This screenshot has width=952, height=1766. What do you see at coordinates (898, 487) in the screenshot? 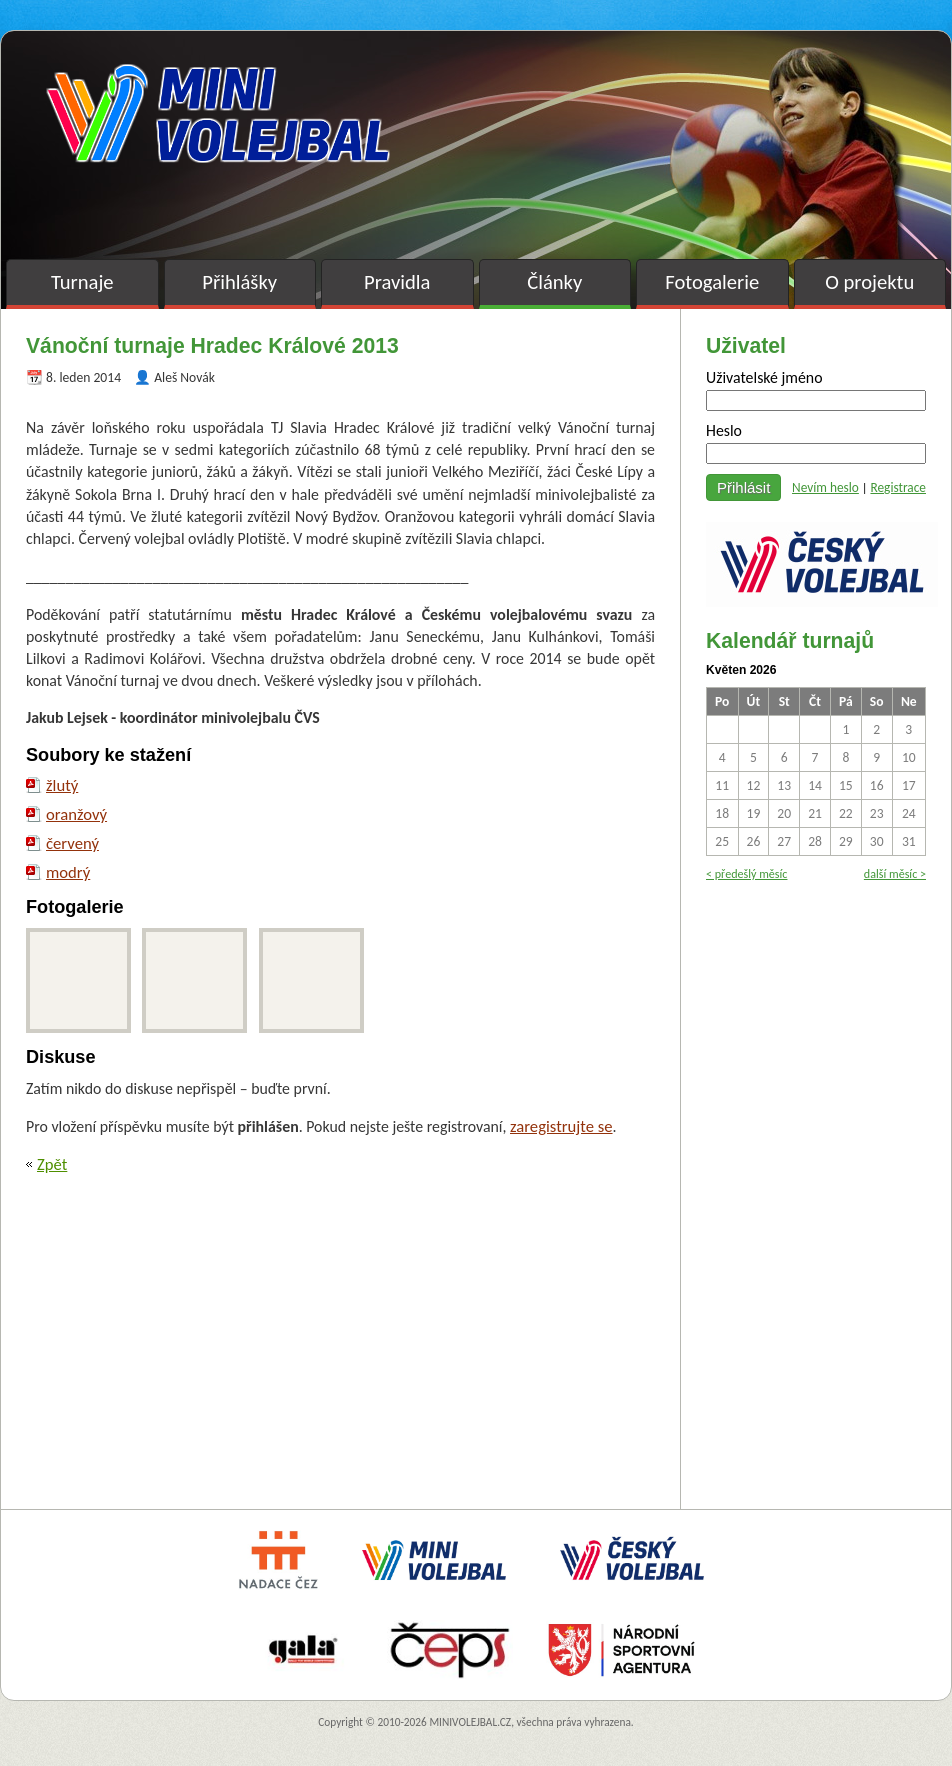
I see `Registrace` at bounding box center [898, 487].